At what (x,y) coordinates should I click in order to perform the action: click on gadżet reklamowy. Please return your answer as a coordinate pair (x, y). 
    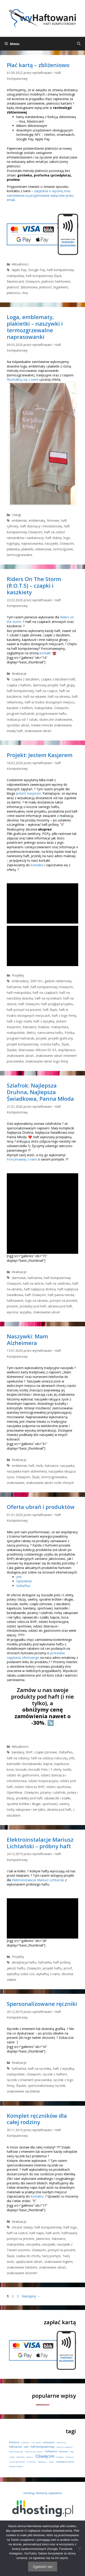
    Looking at the image, I should click on (58, 981).